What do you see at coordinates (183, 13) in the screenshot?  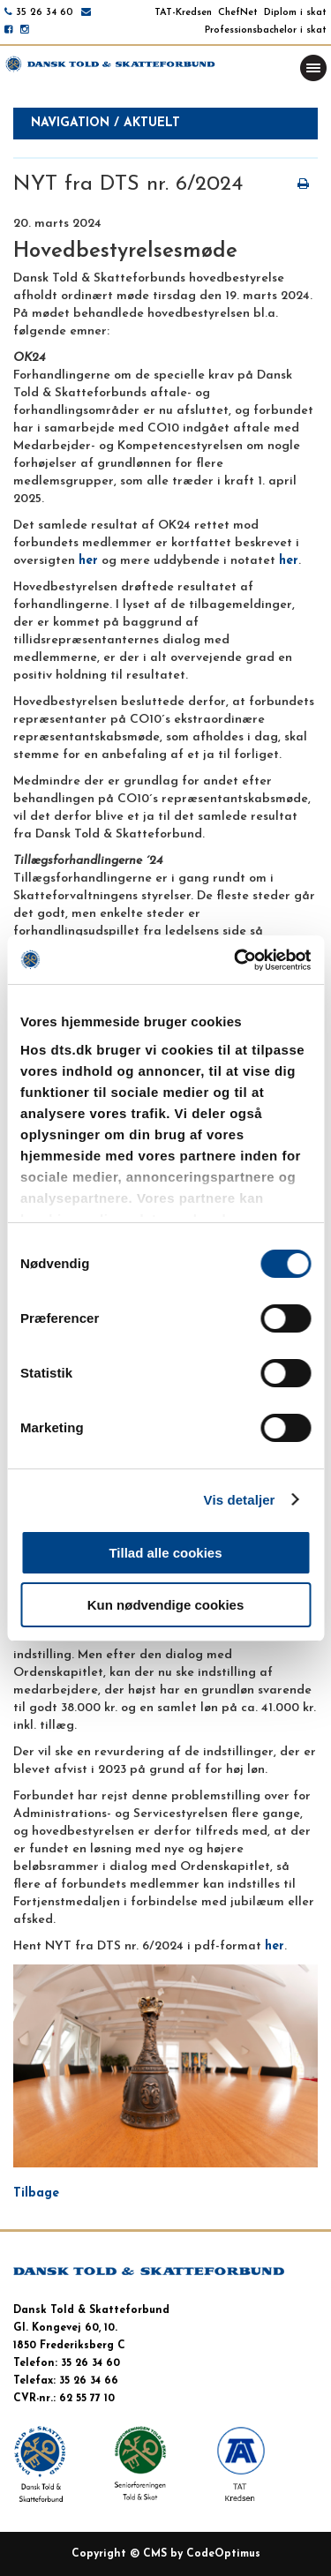 I see `TAT-Kredsen` at bounding box center [183, 13].